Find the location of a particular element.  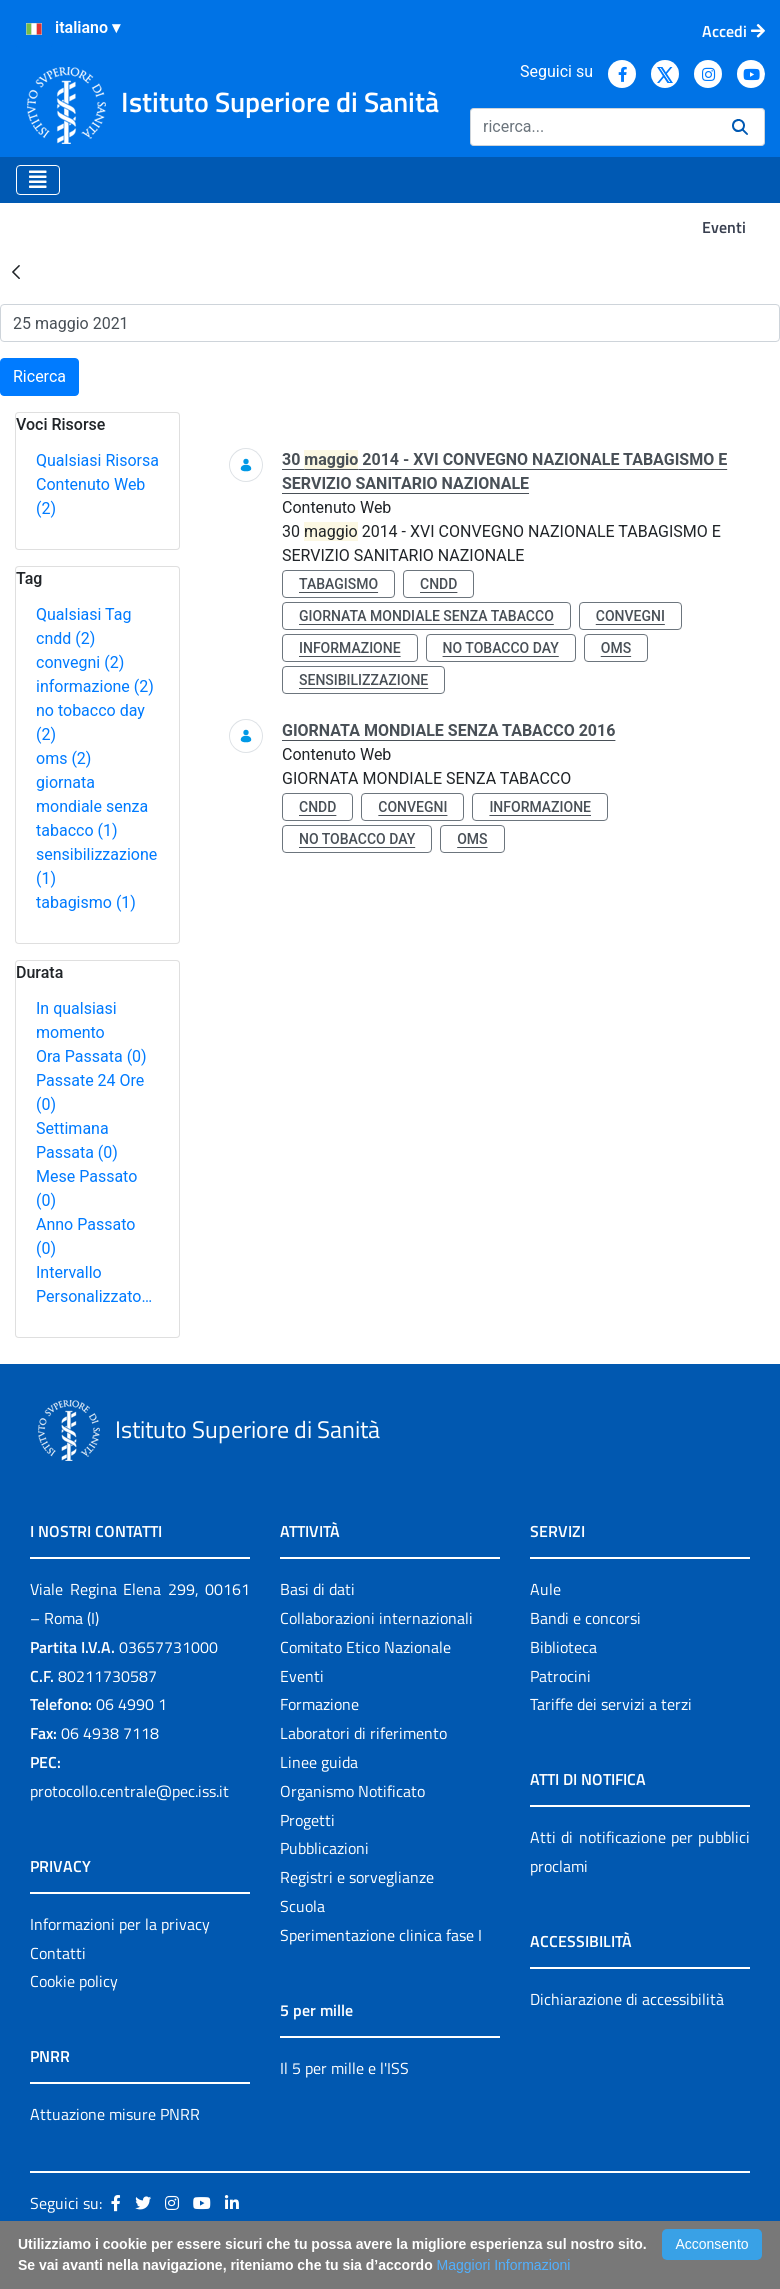

Attuazione misure PNRR is located at coordinates (115, 2114).